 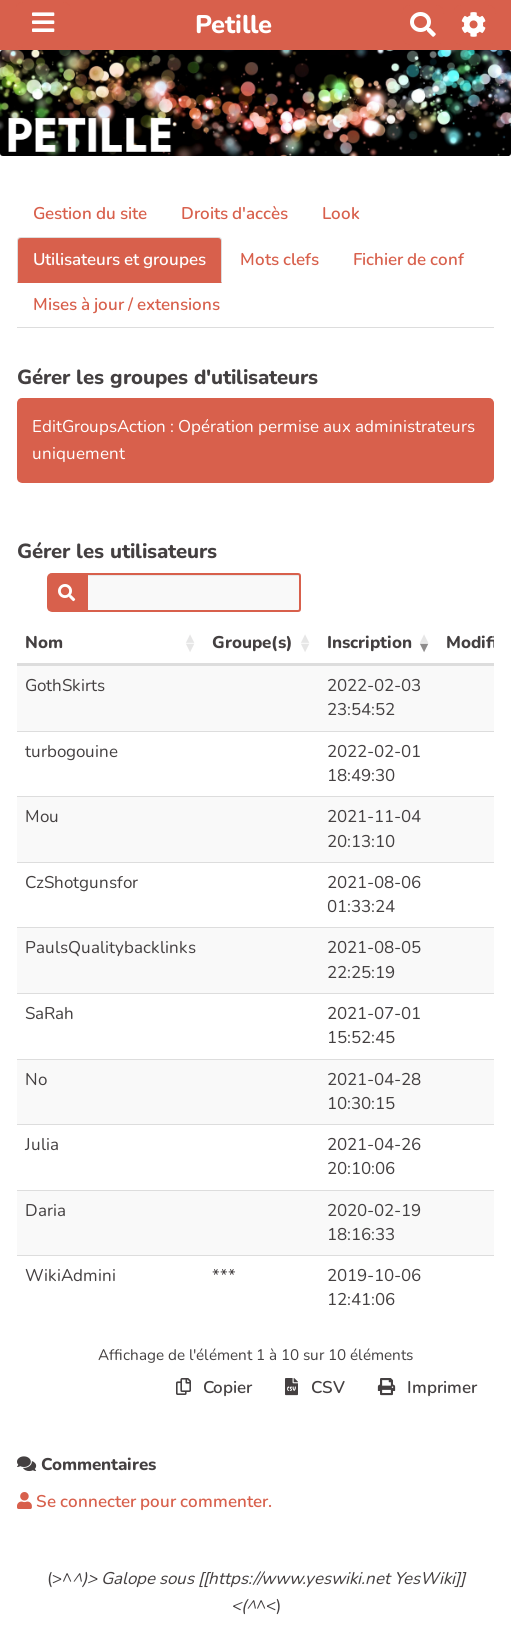 What do you see at coordinates (119, 259) in the screenshot?
I see `Utilisateurs et groupes` at bounding box center [119, 259].